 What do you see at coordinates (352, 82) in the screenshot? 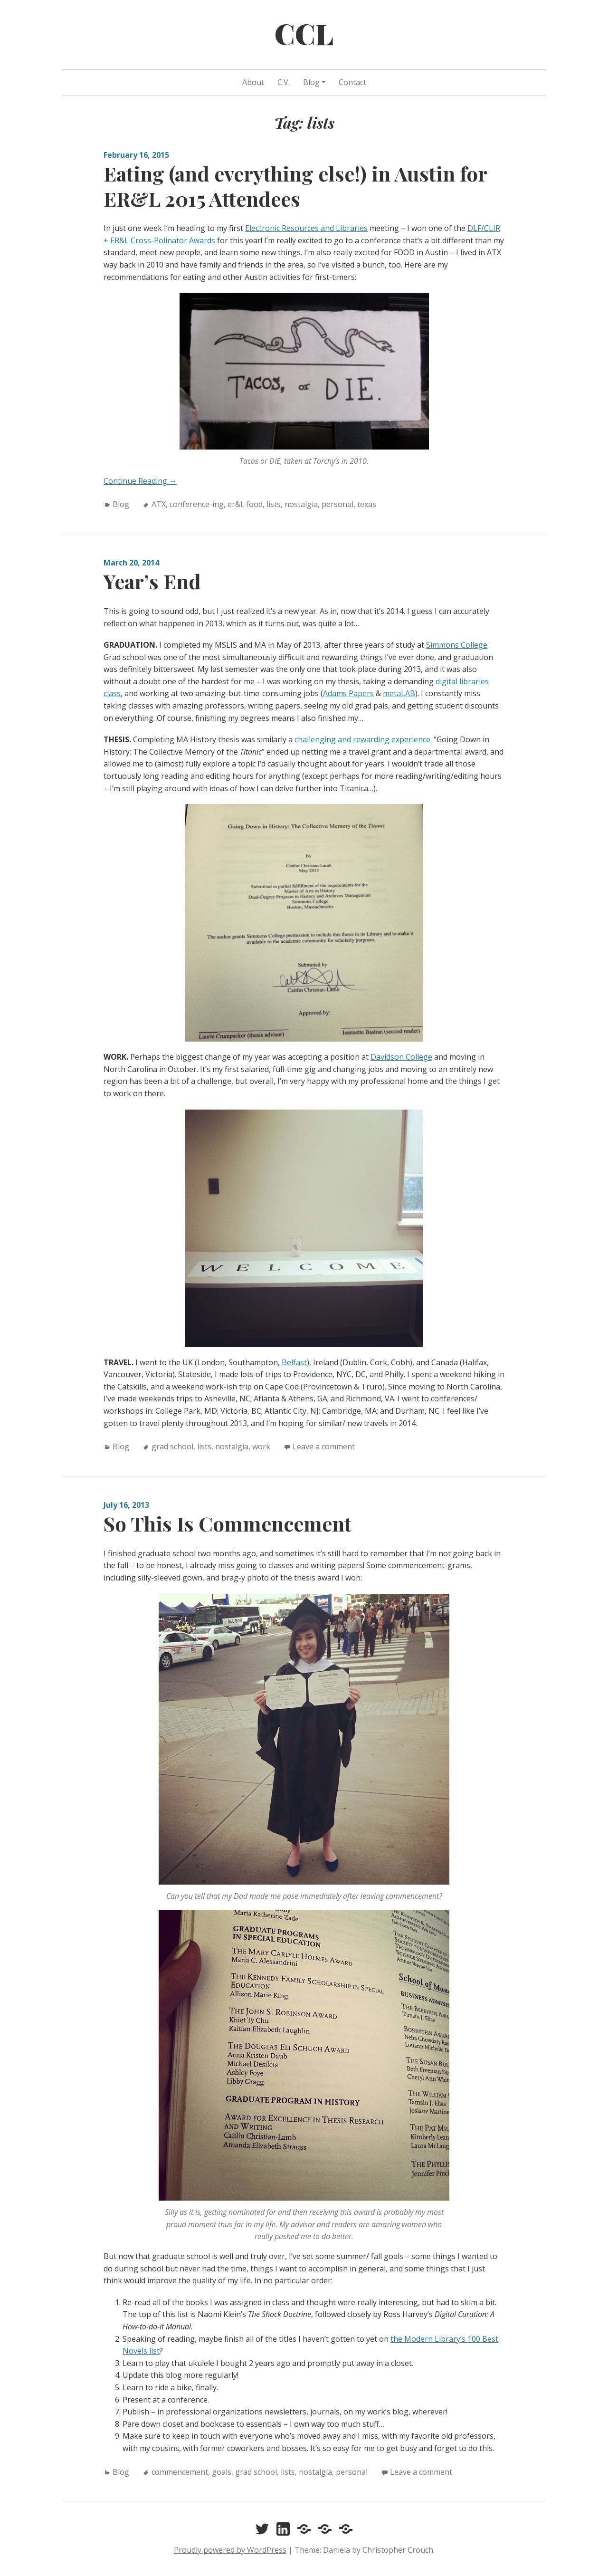
I see `Contact` at bounding box center [352, 82].